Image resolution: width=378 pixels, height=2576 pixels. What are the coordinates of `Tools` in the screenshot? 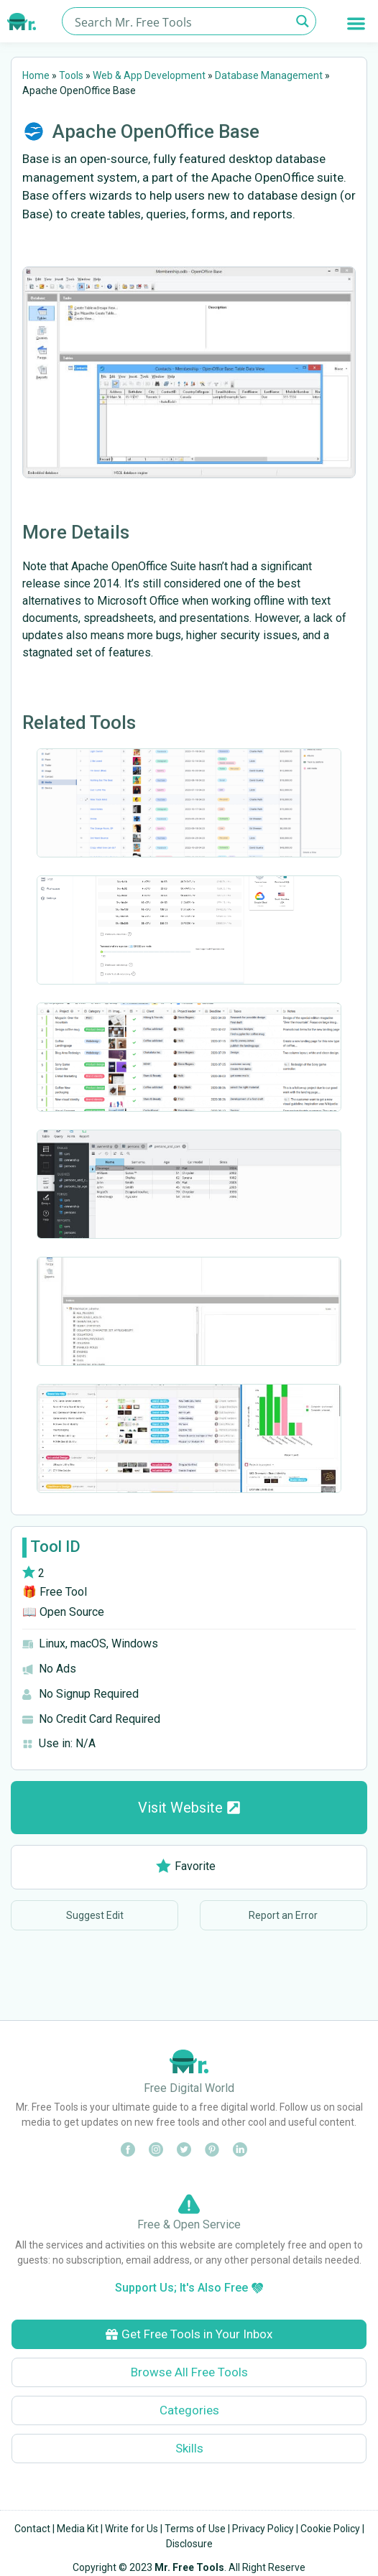 It's located at (71, 75).